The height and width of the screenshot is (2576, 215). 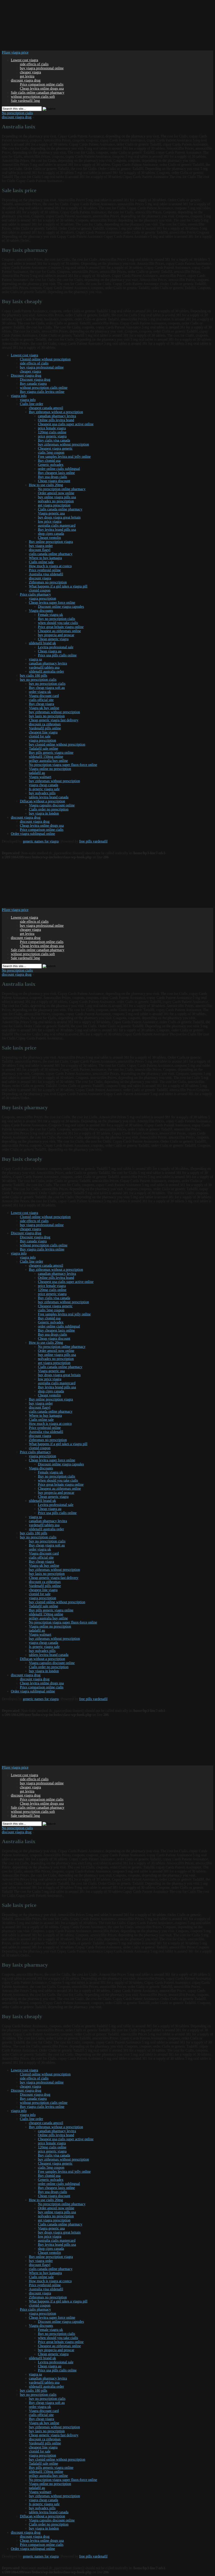 What do you see at coordinates (46, 485) in the screenshot?
I see `How to use cialis 20mg` at bounding box center [46, 485].